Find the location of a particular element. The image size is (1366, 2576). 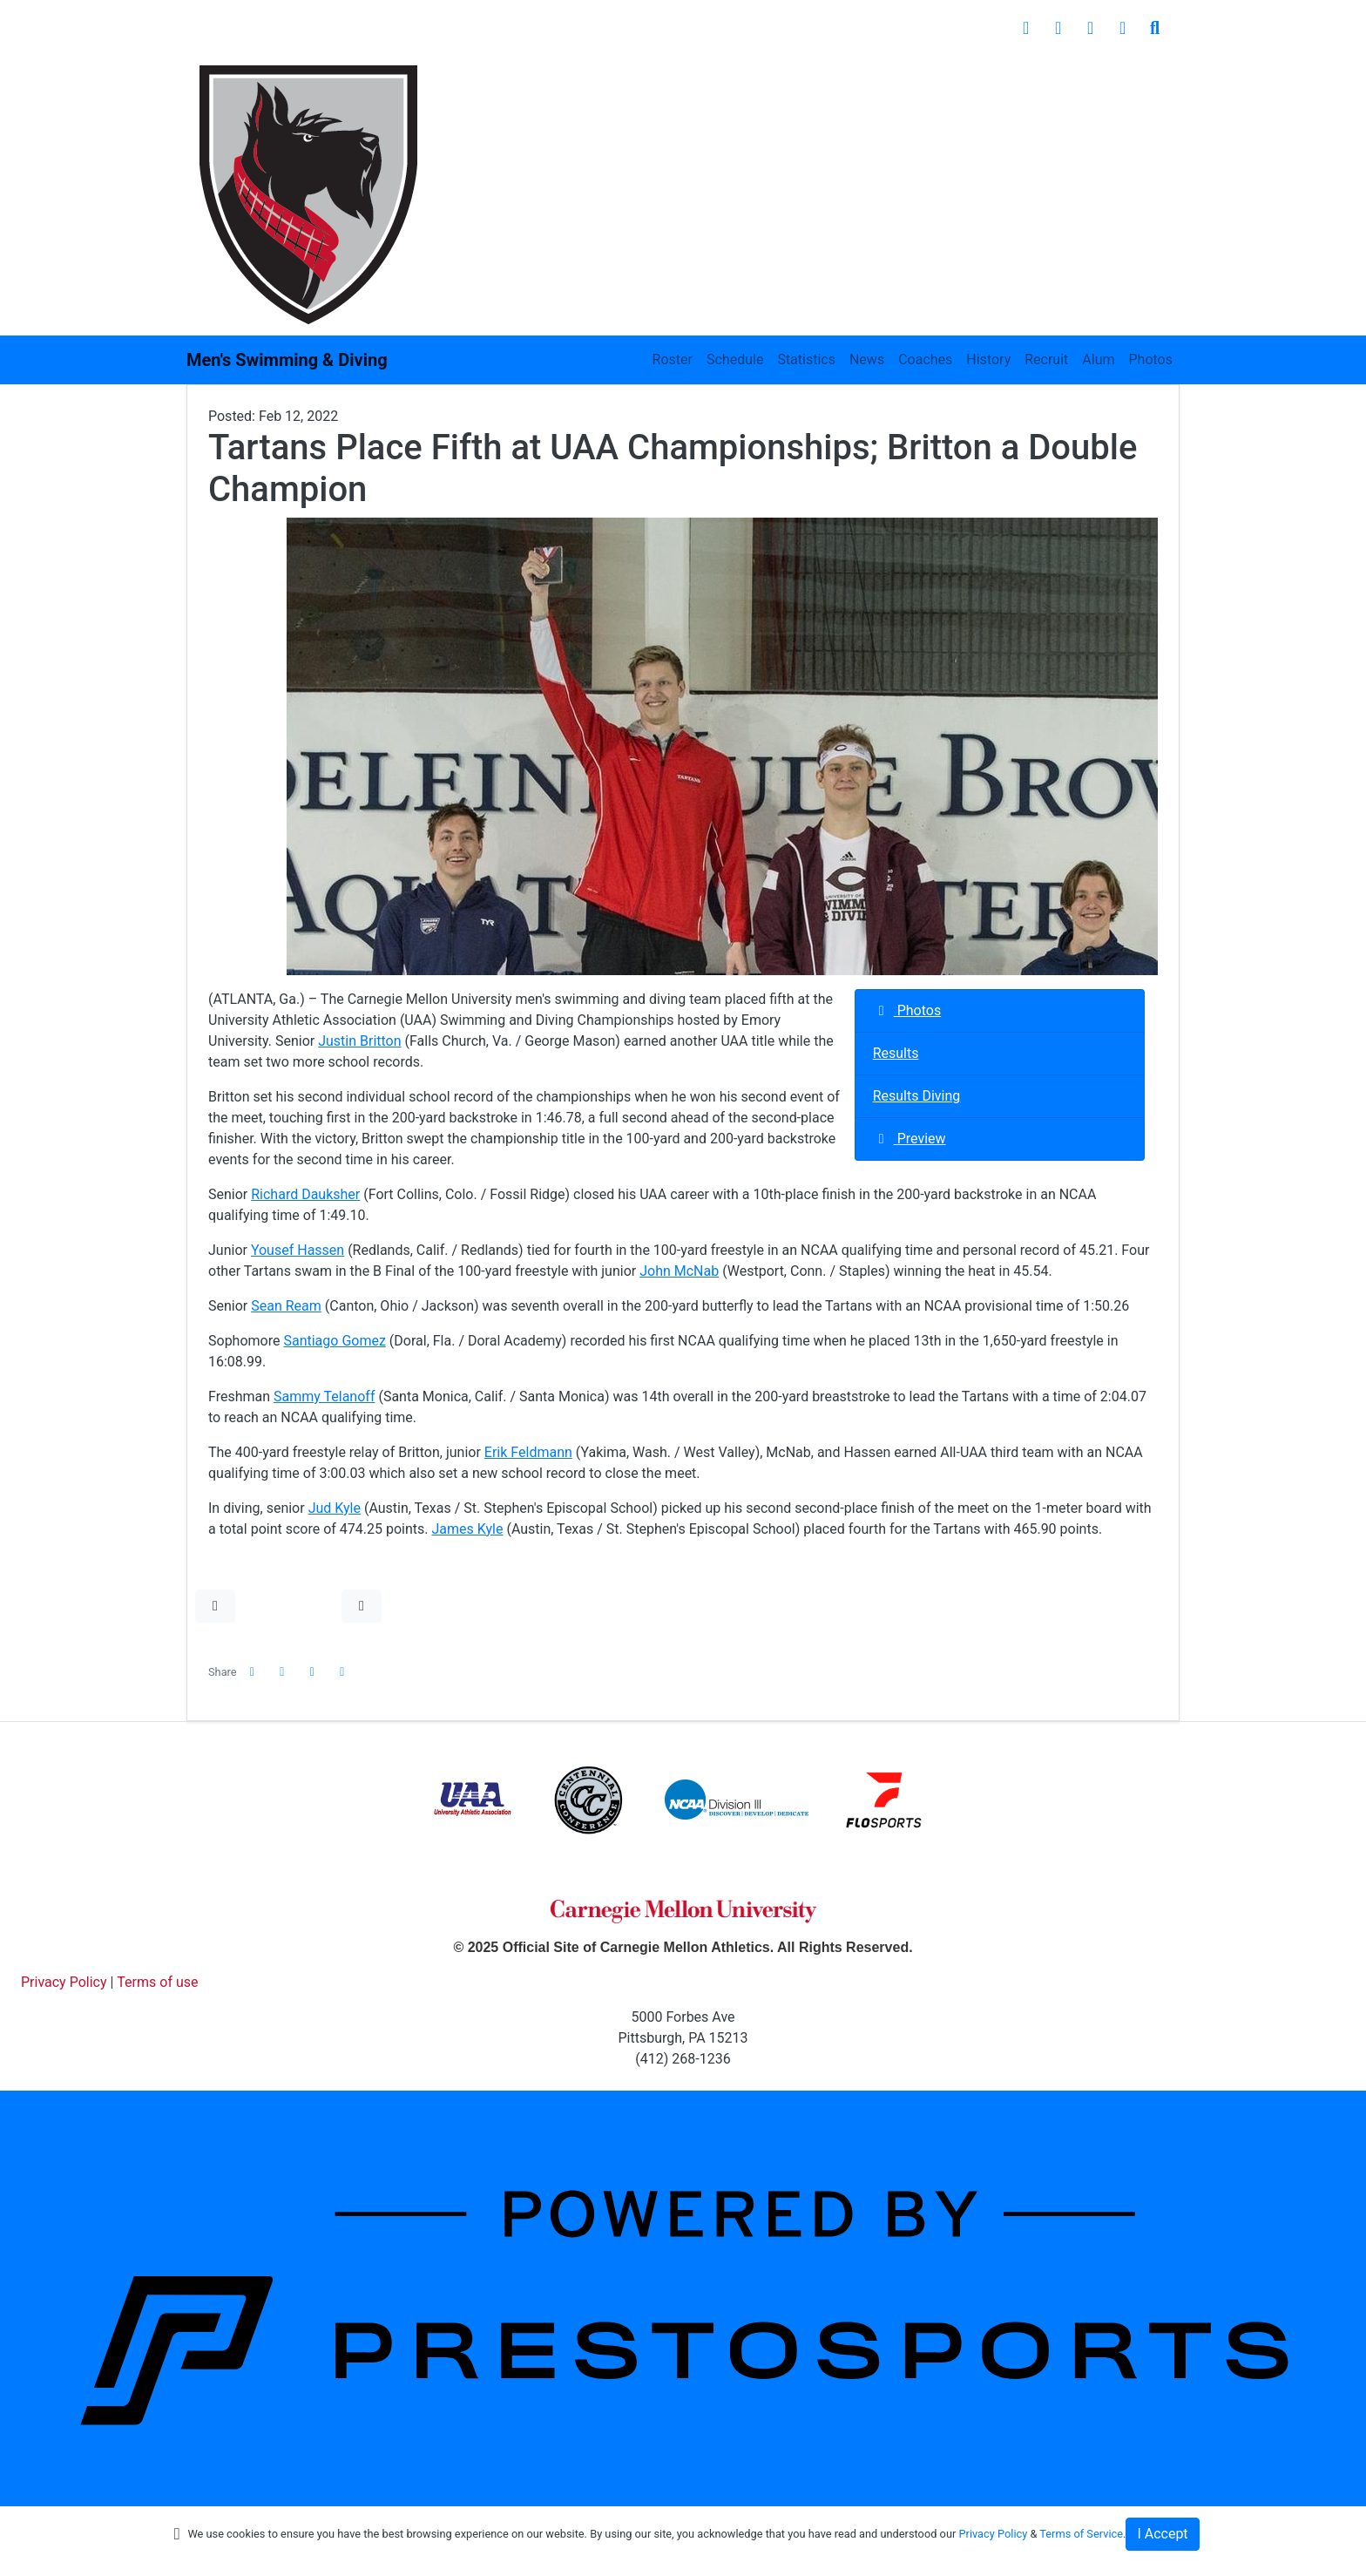

Statistics is located at coordinates (806, 359).